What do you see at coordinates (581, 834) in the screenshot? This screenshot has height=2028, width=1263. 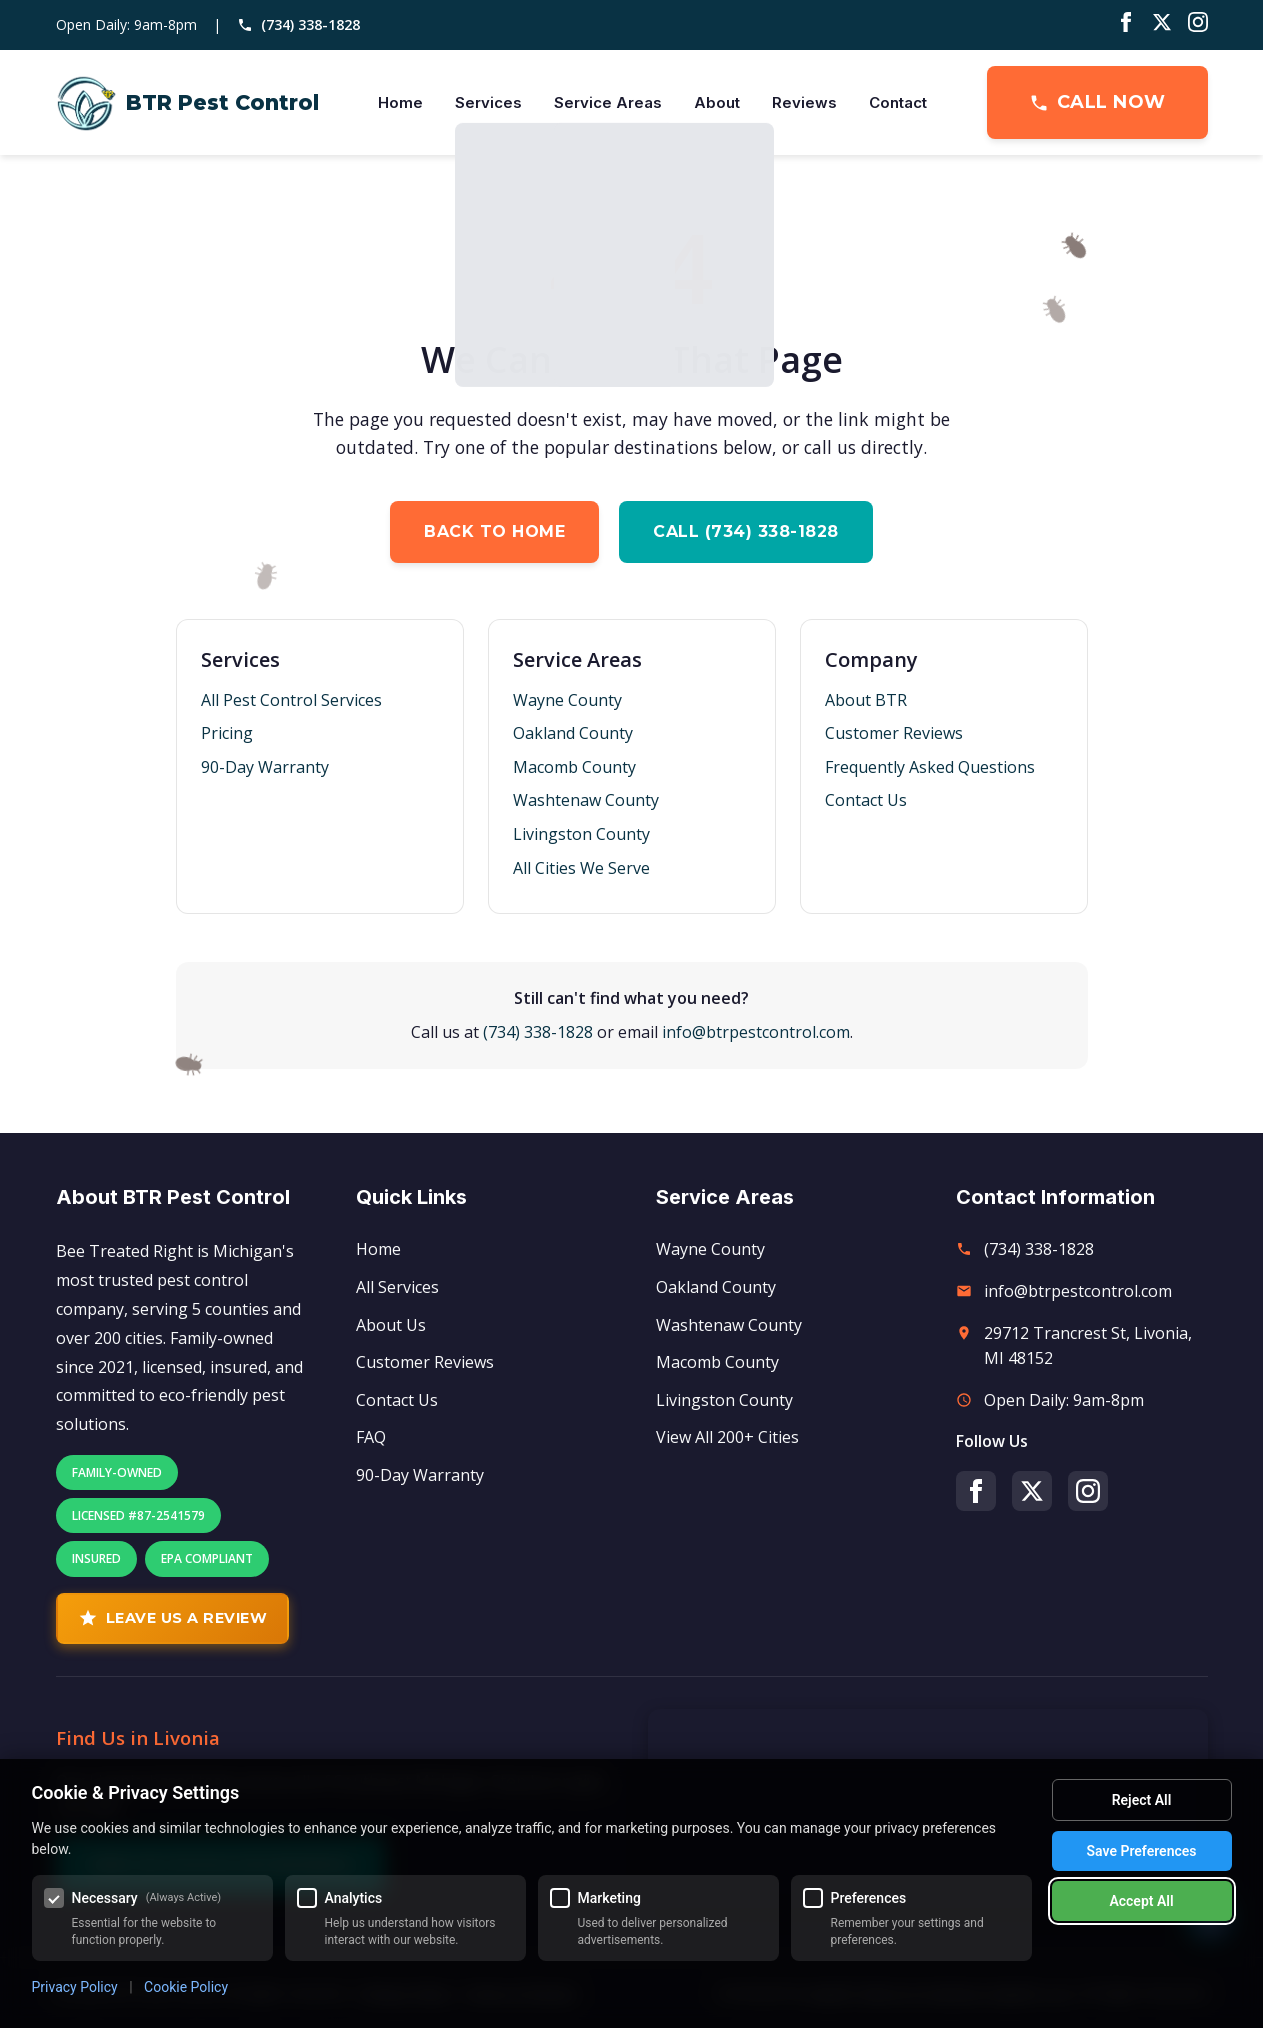 I see `Livingston County` at bounding box center [581, 834].